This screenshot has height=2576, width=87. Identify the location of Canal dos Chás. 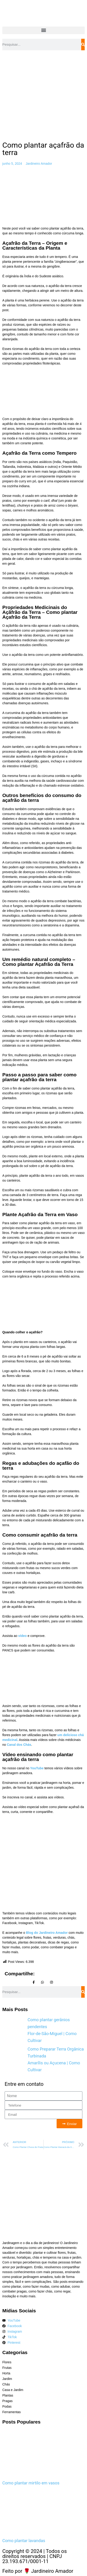
(19, 1744).